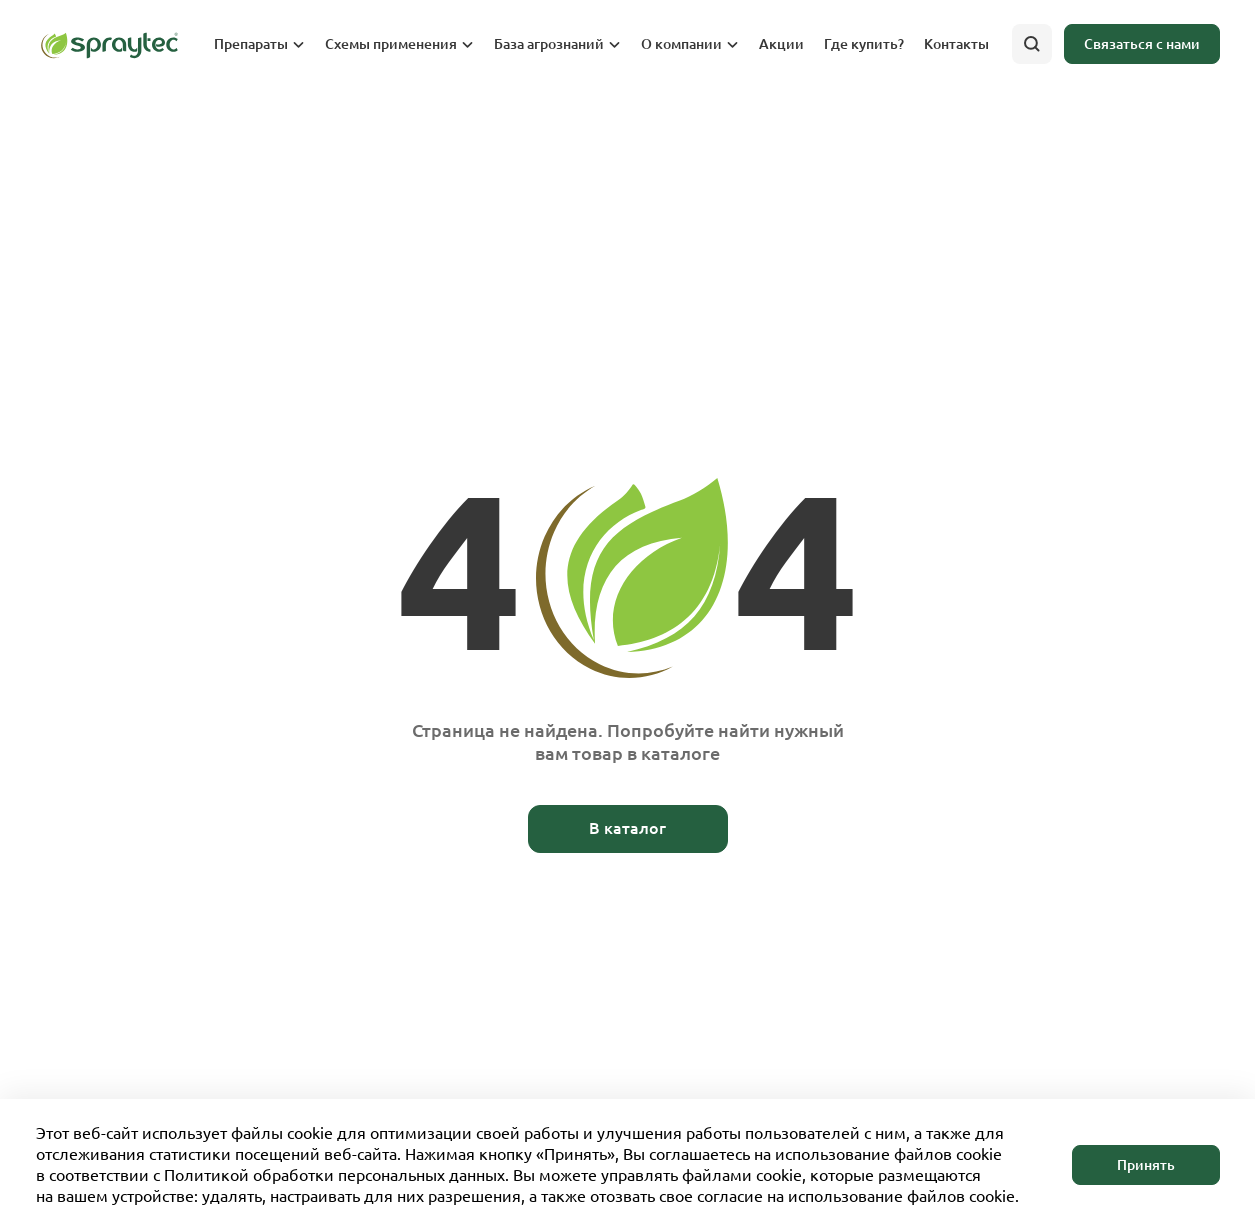 The image size is (1255, 1231). What do you see at coordinates (627, 828) in the screenshot?
I see `В каталог` at bounding box center [627, 828].